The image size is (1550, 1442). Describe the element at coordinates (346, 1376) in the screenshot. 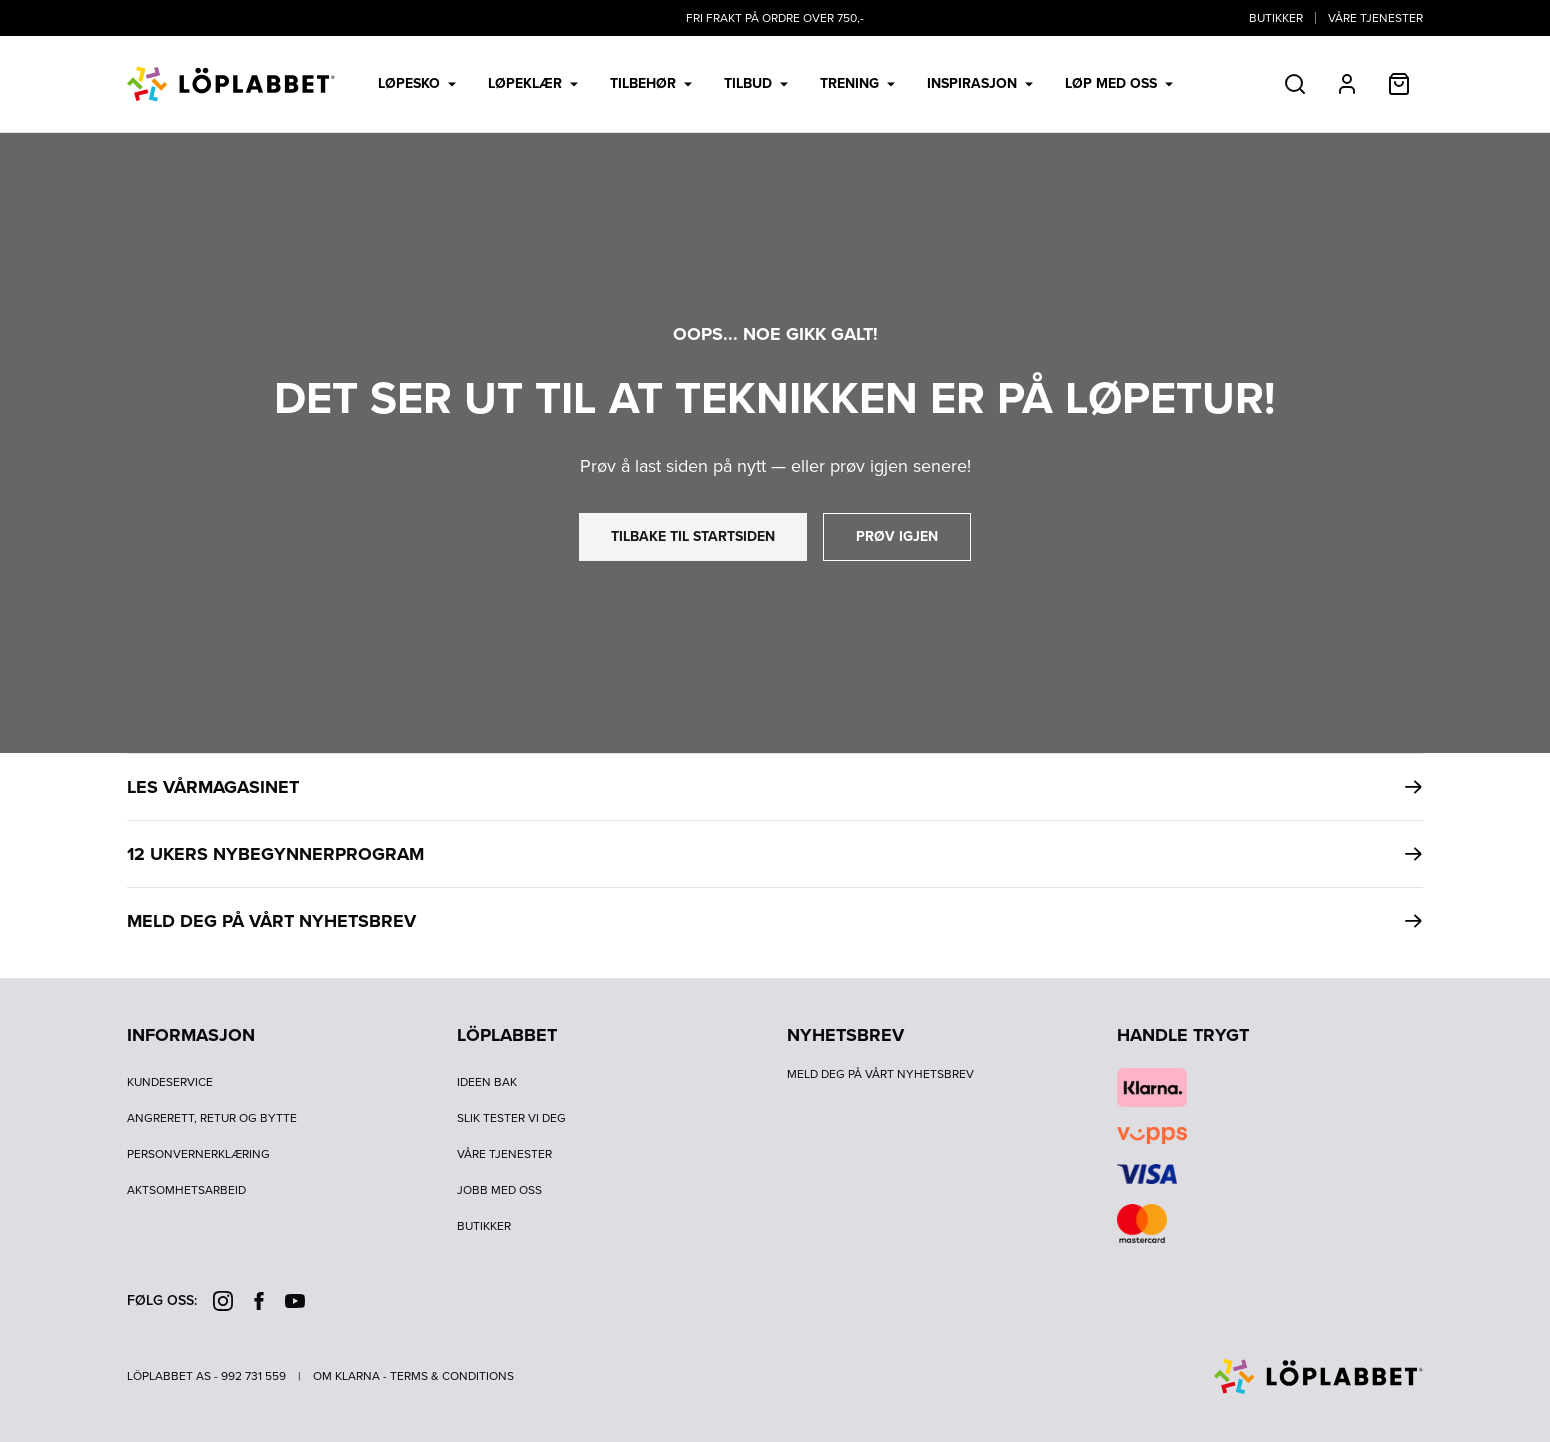

I see `Om Klarna` at that location.